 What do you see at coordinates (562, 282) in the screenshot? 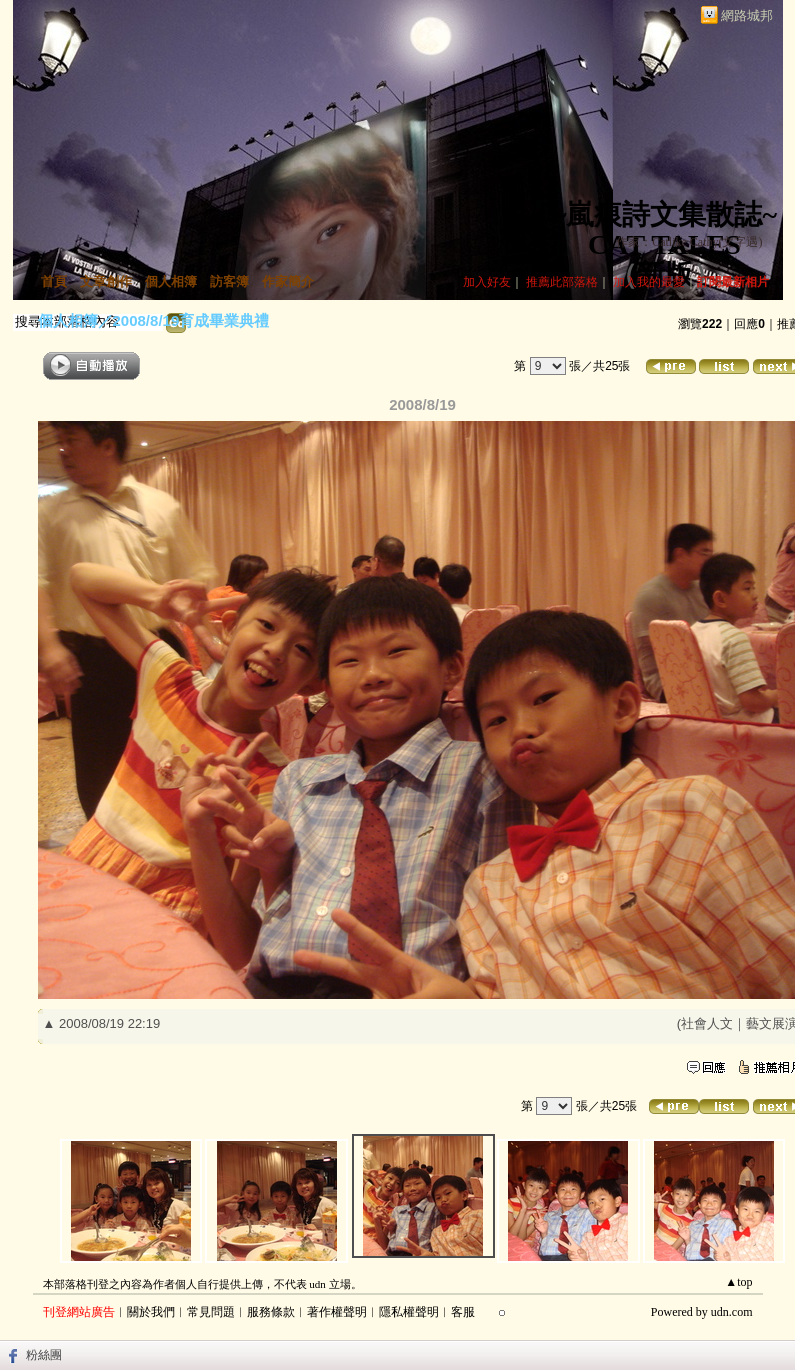
I see `推薦此部落格` at bounding box center [562, 282].